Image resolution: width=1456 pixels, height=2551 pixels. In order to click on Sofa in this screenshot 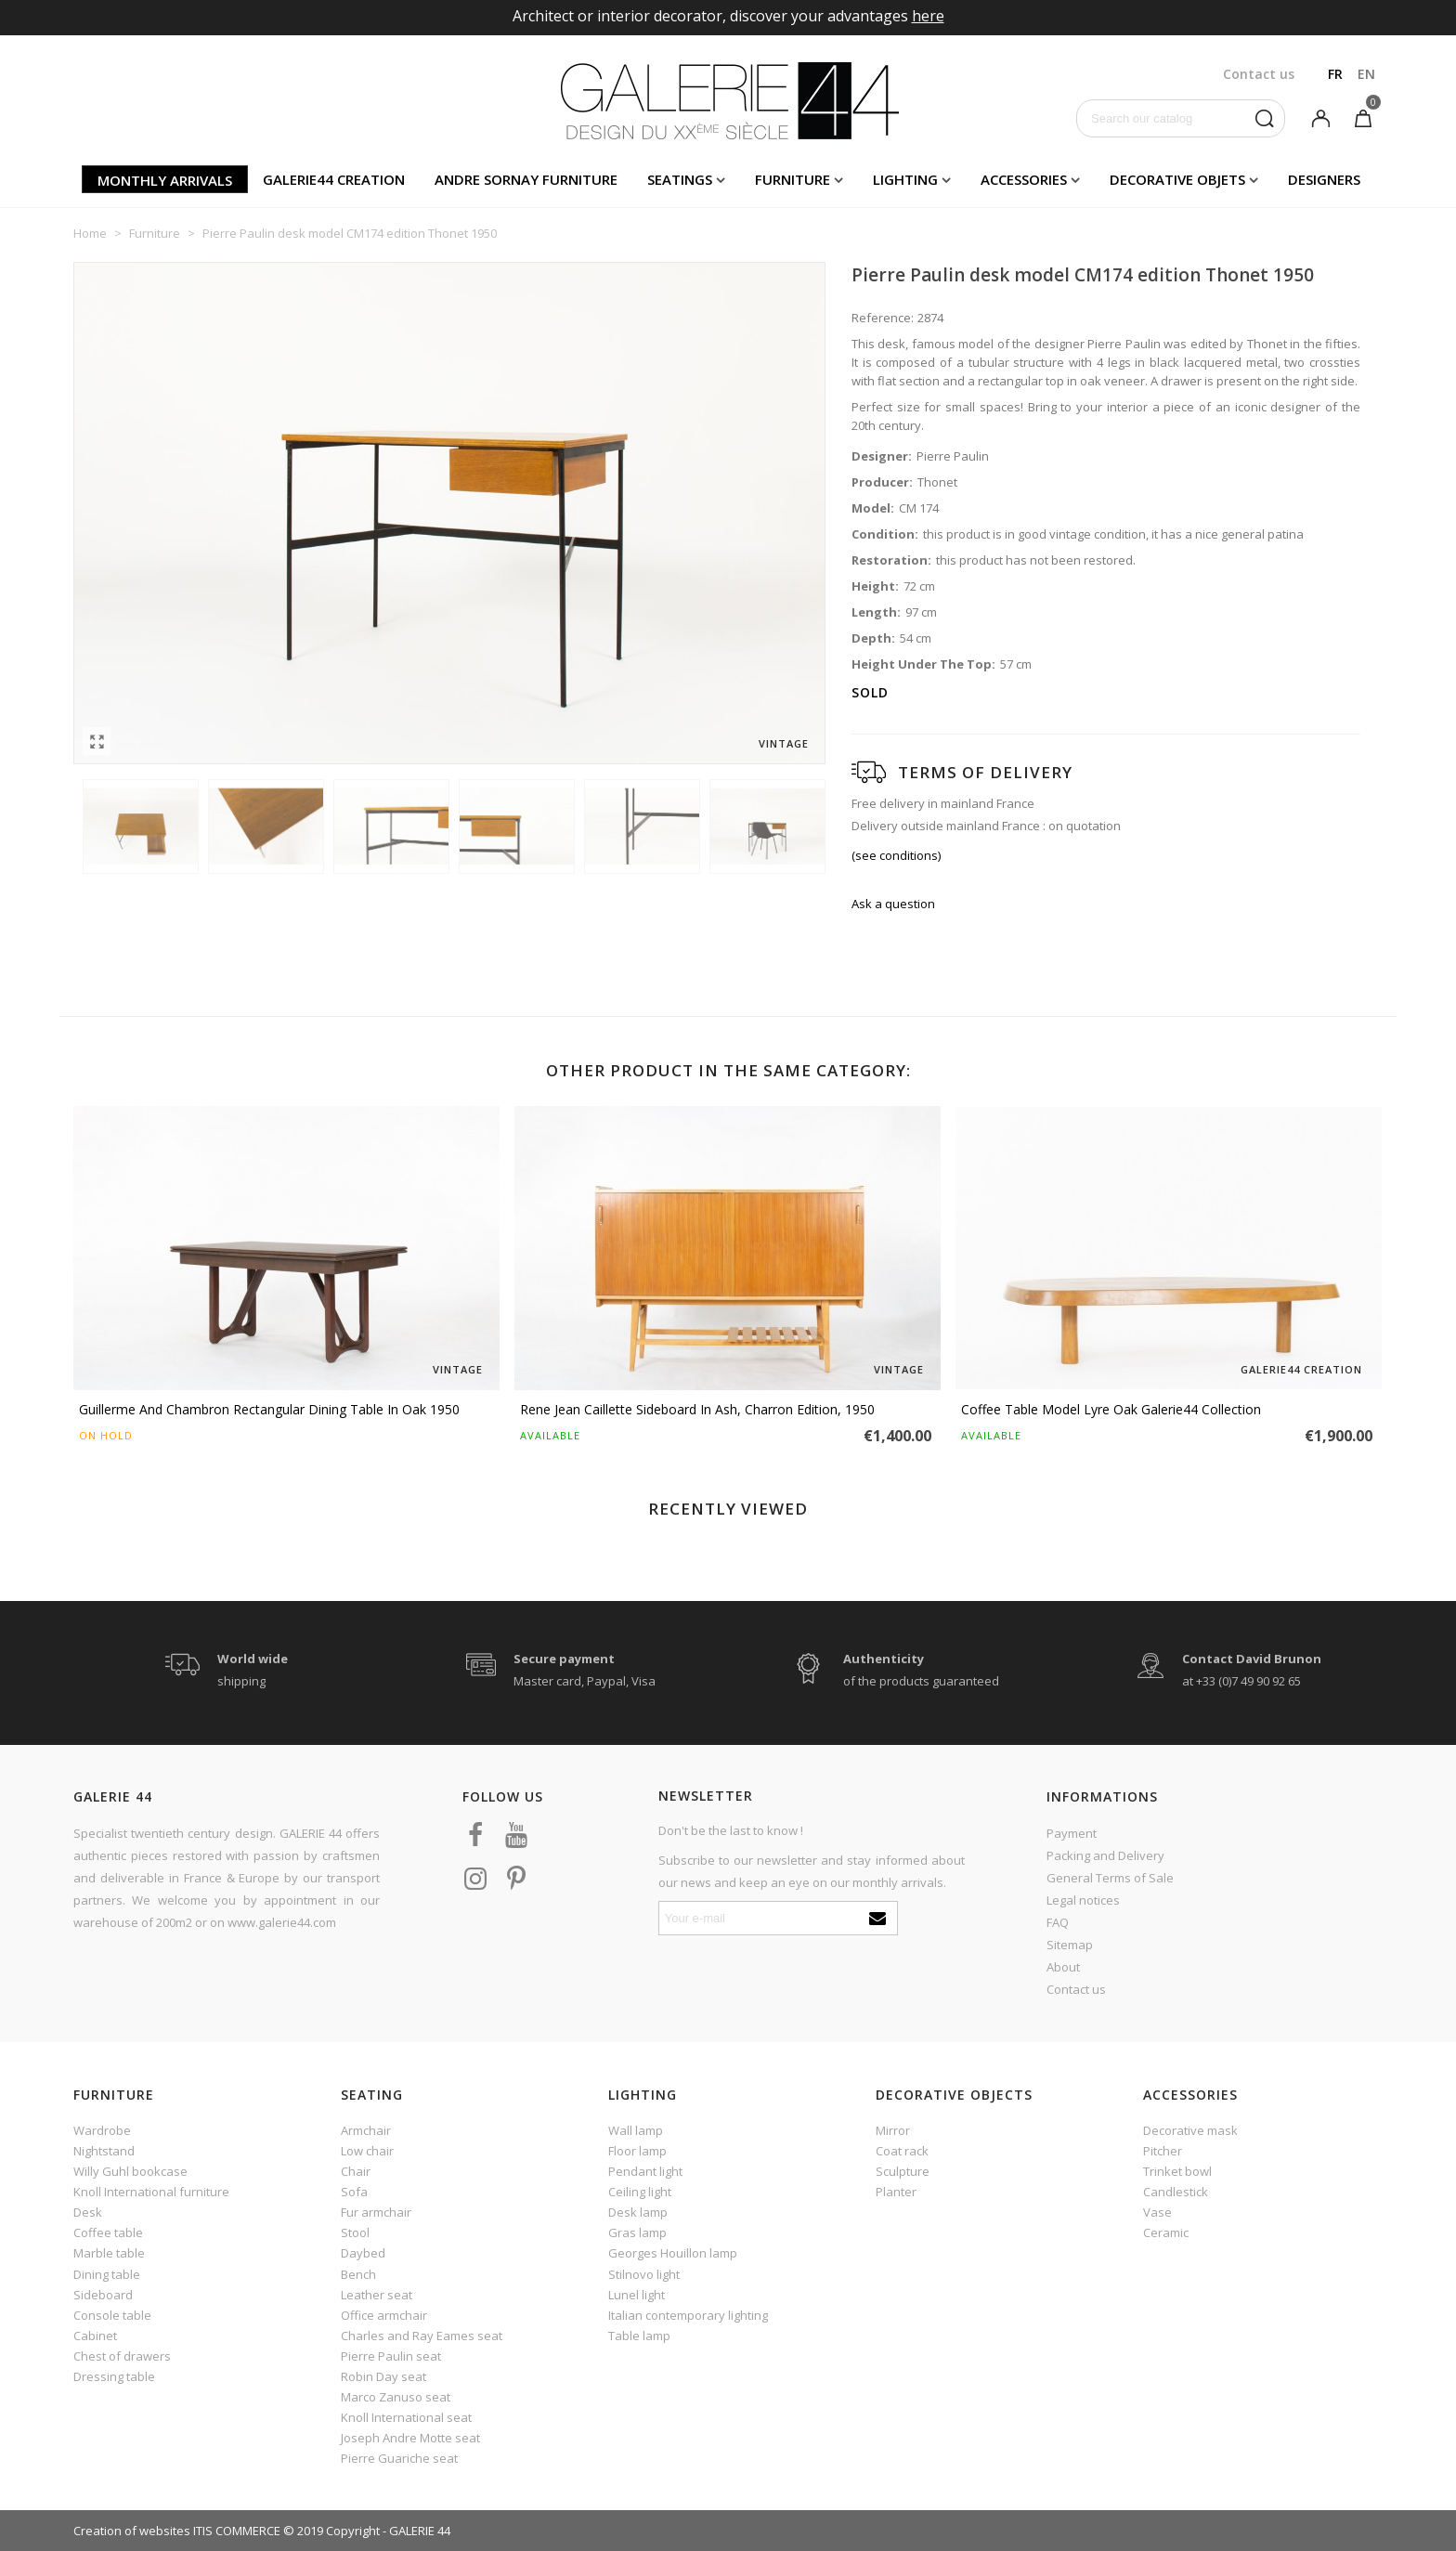, I will do `click(354, 2191)`.